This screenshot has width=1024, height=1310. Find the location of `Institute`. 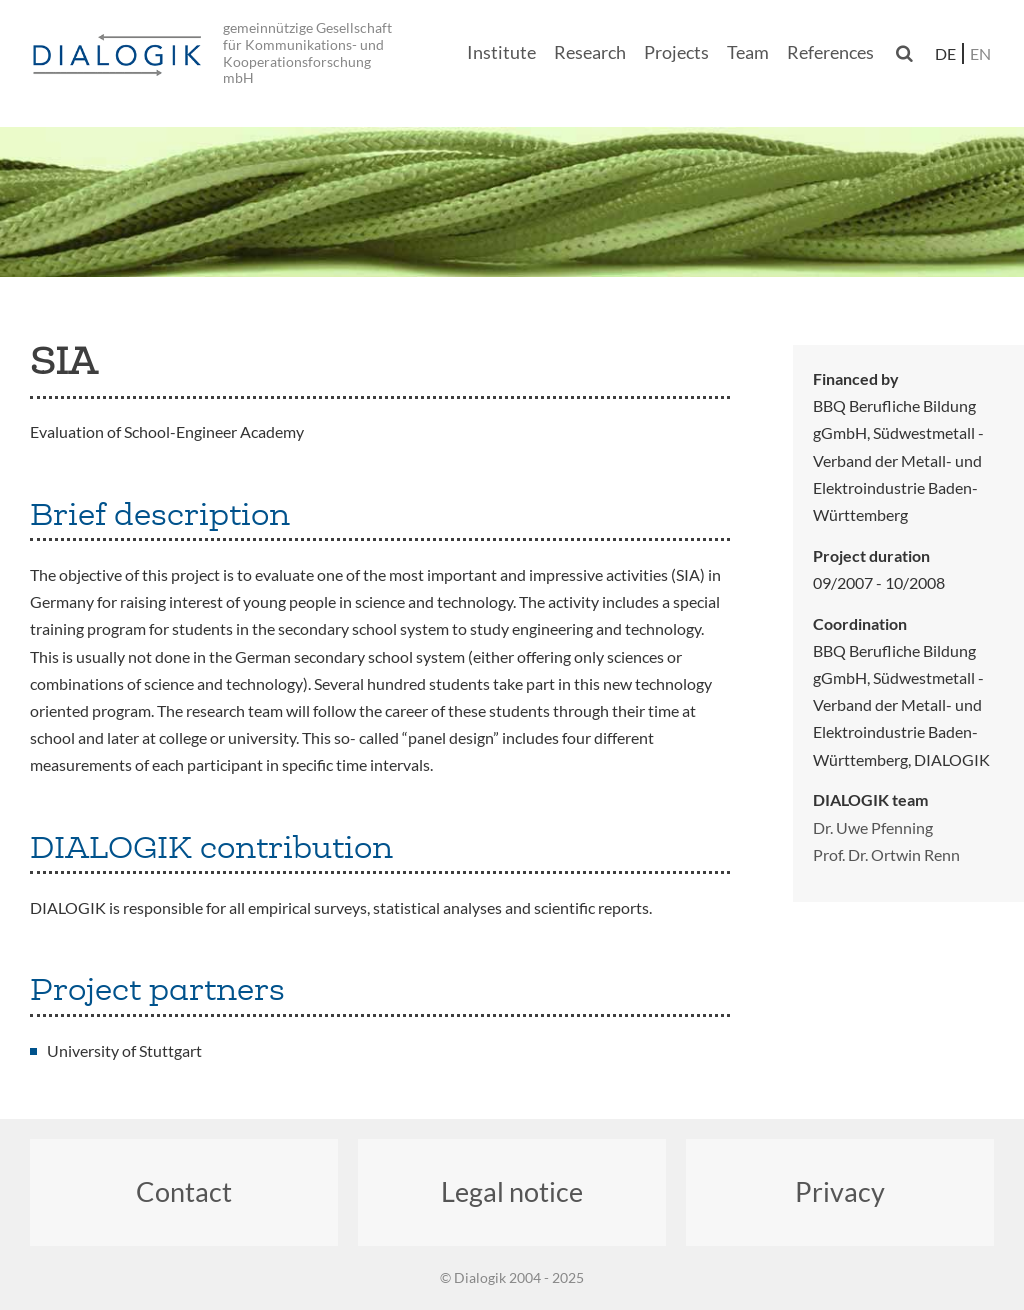

Institute is located at coordinates (501, 52).